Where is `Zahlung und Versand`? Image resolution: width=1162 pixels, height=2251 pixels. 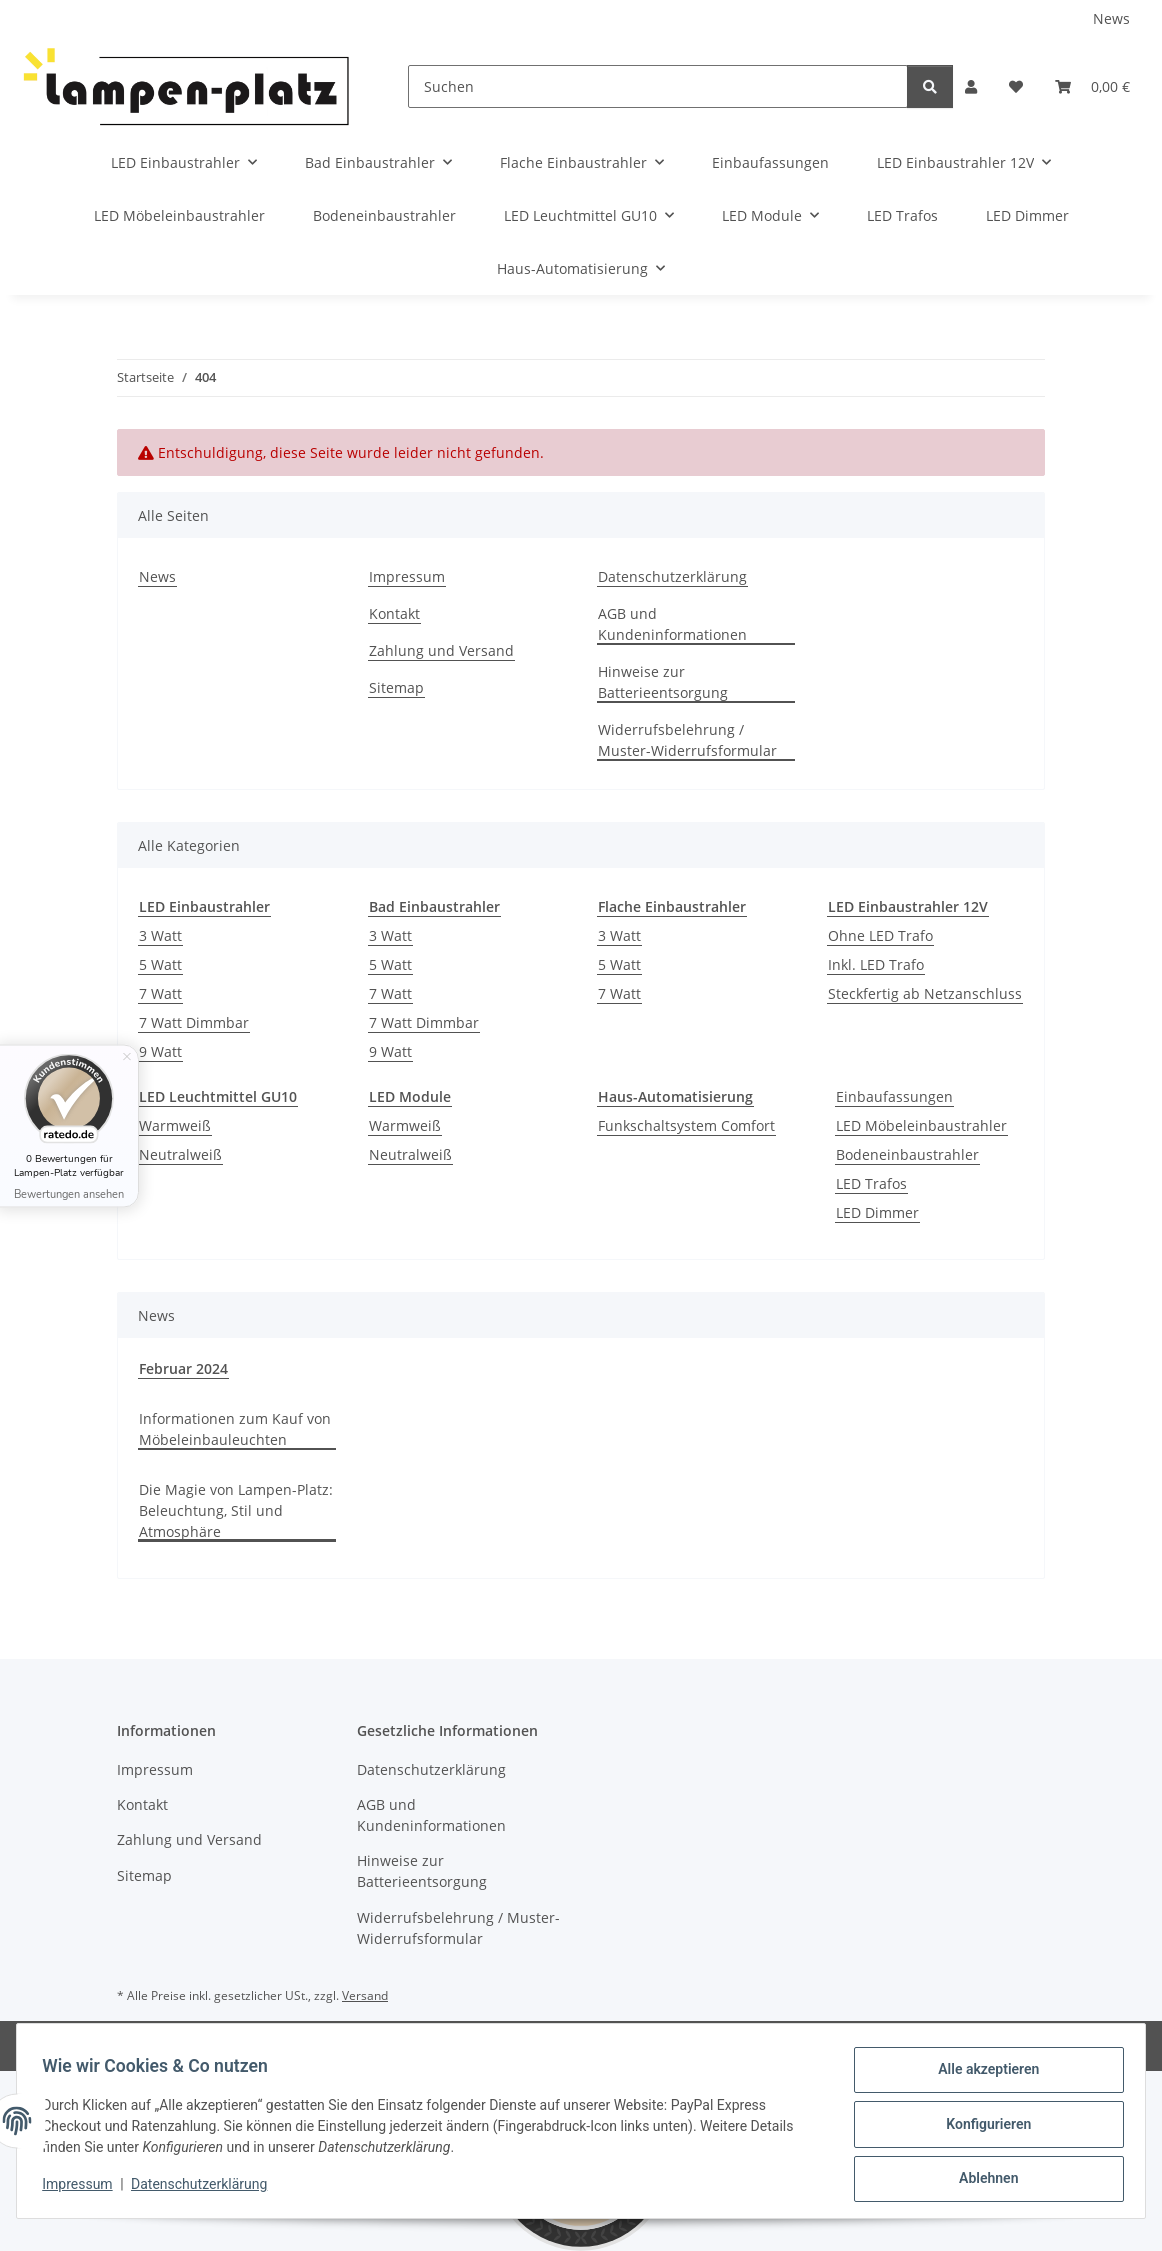
Zahlung und Versand is located at coordinates (441, 650).